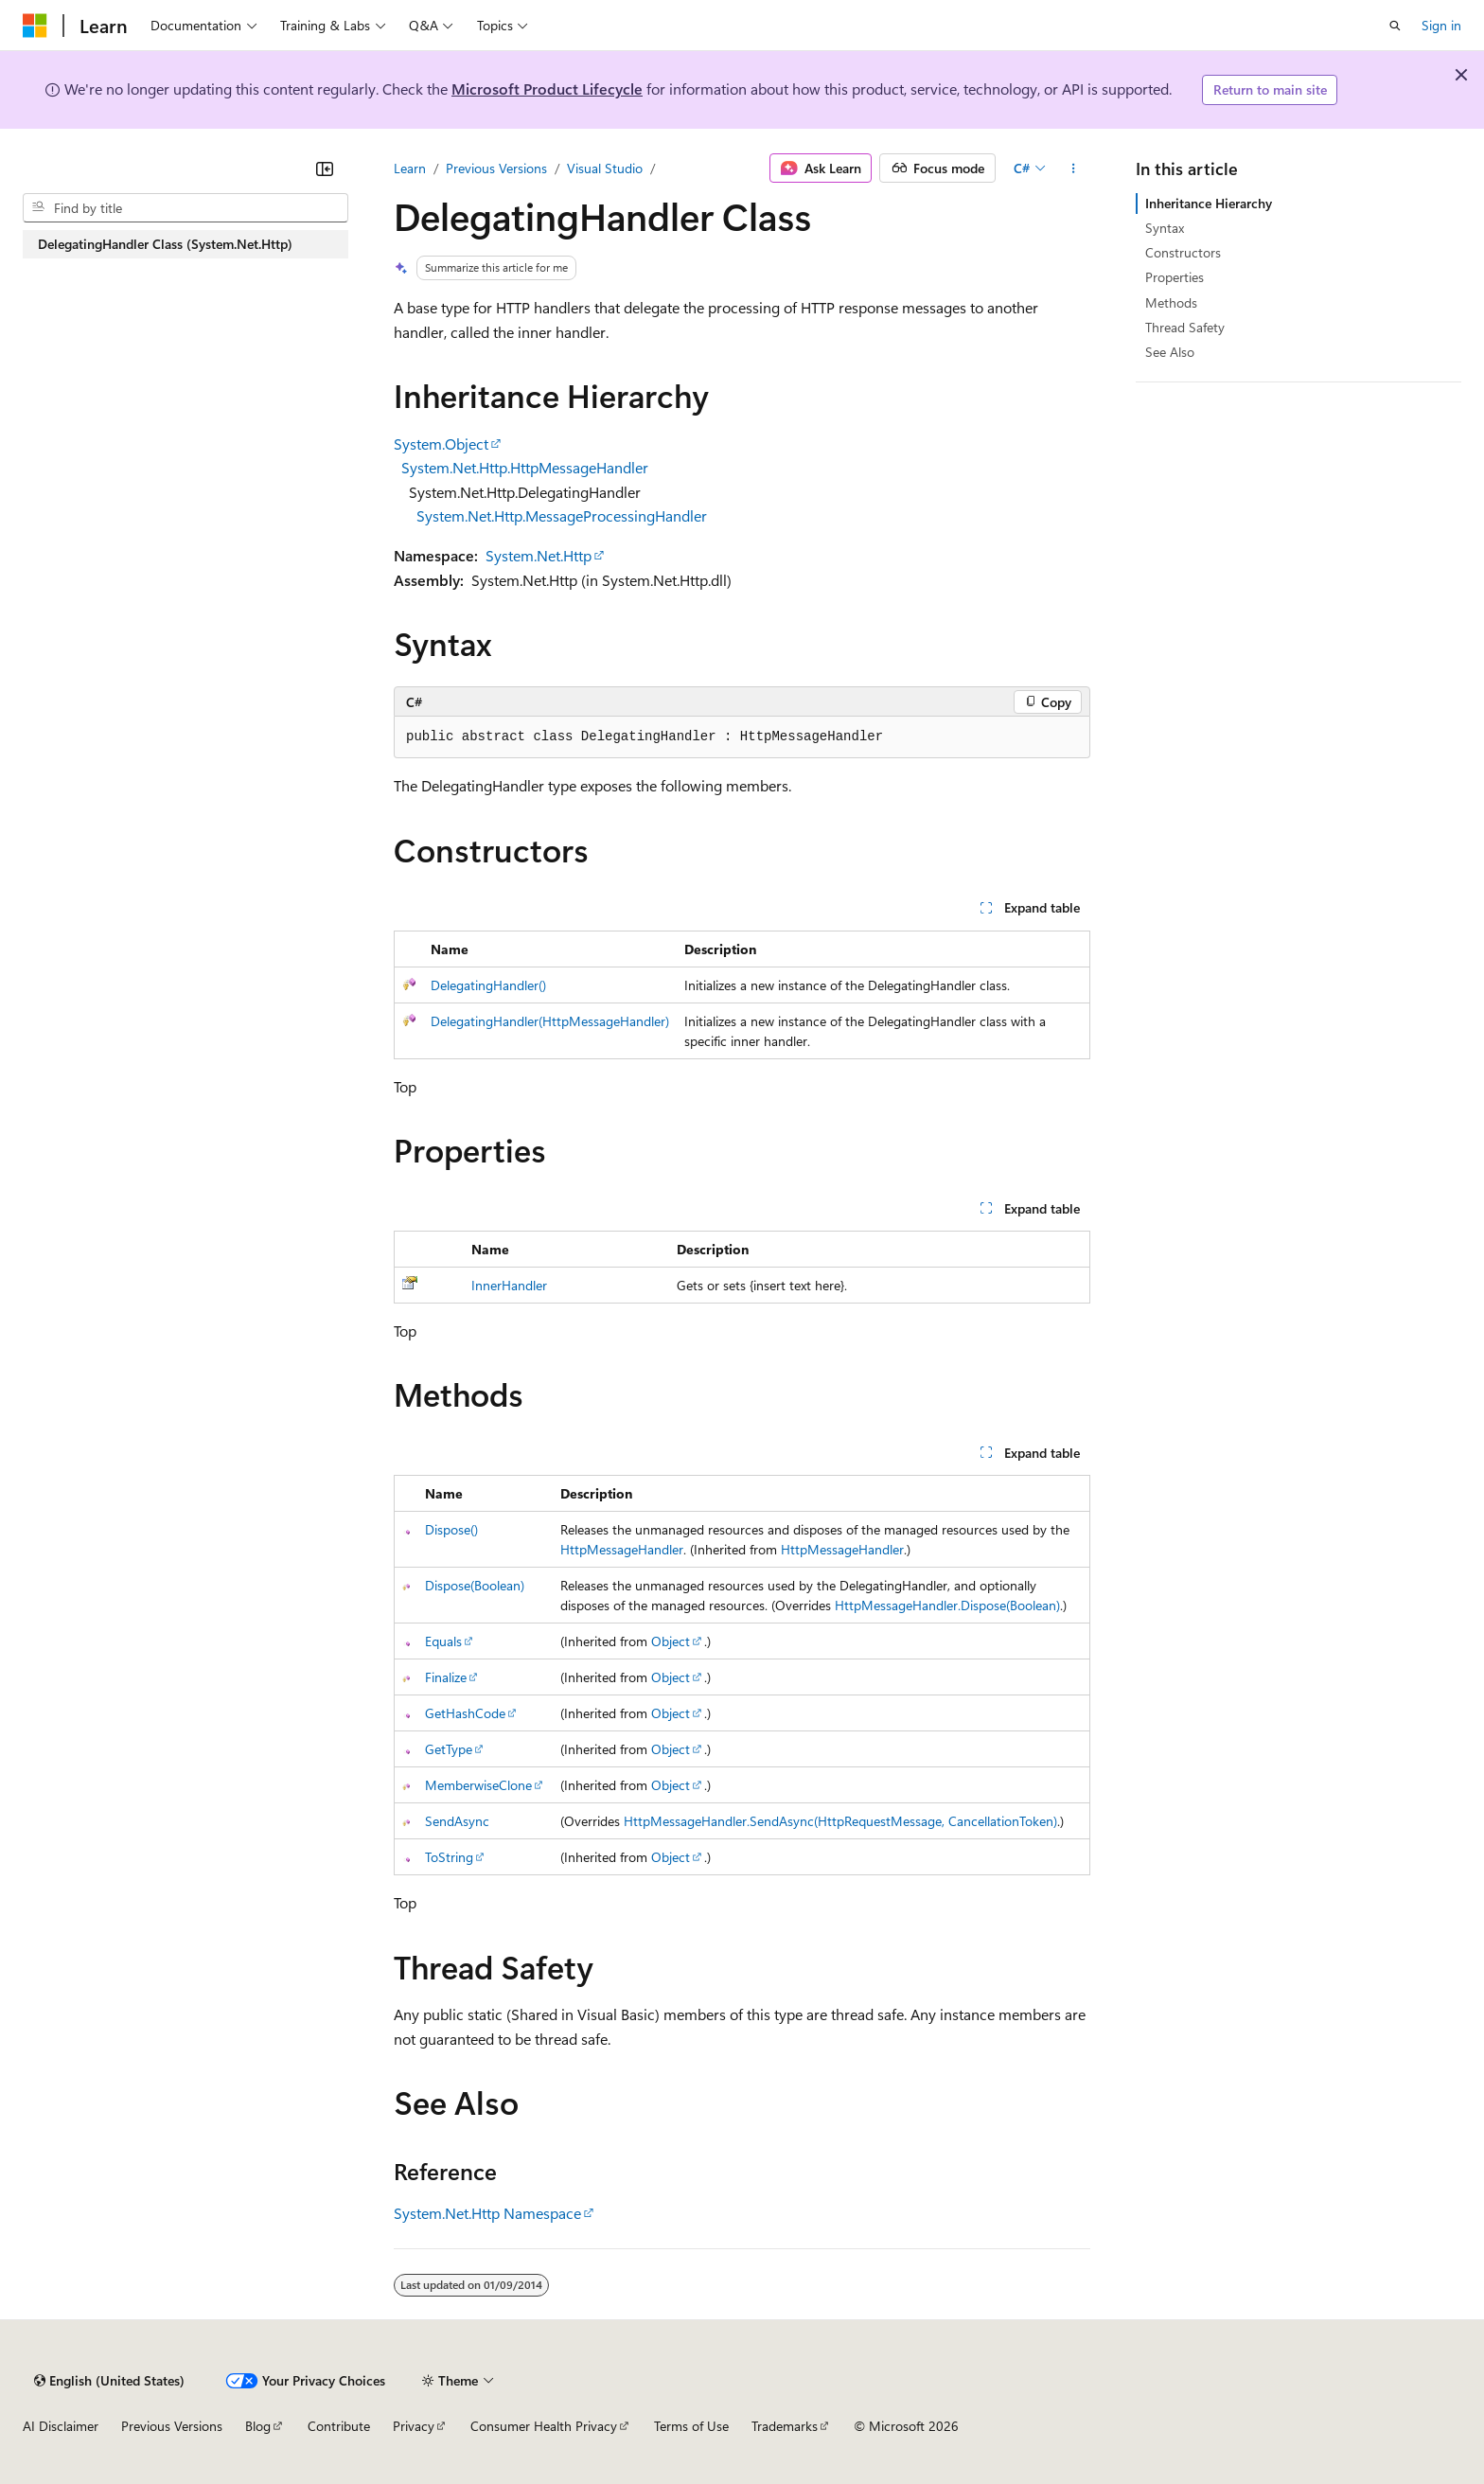 The image size is (1484, 2484). Describe the element at coordinates (1183, 252) in the screenshot. I see `Constructors` at that location.